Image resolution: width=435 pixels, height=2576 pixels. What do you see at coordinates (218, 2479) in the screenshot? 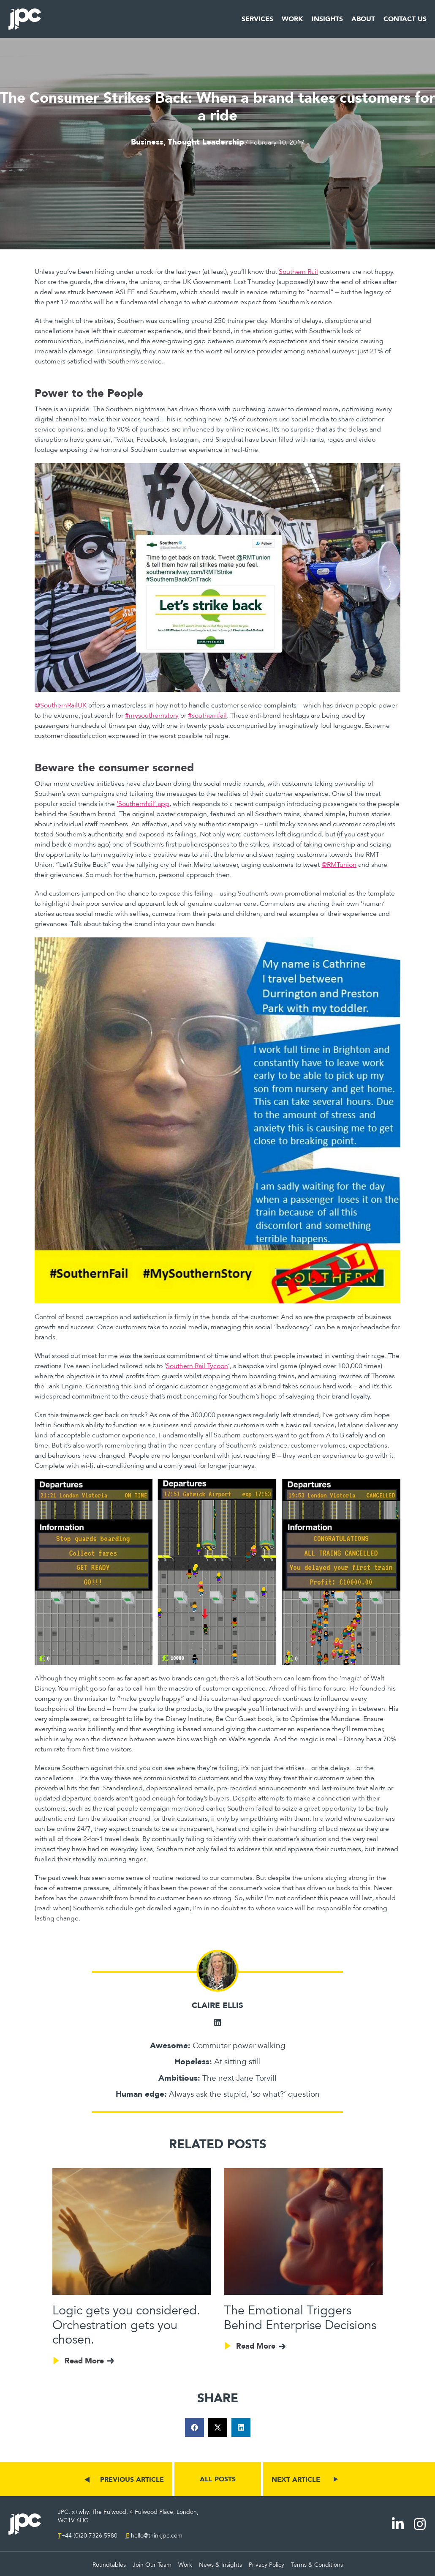
I see `ALL POSTS` at bounding box center [218, 2479].